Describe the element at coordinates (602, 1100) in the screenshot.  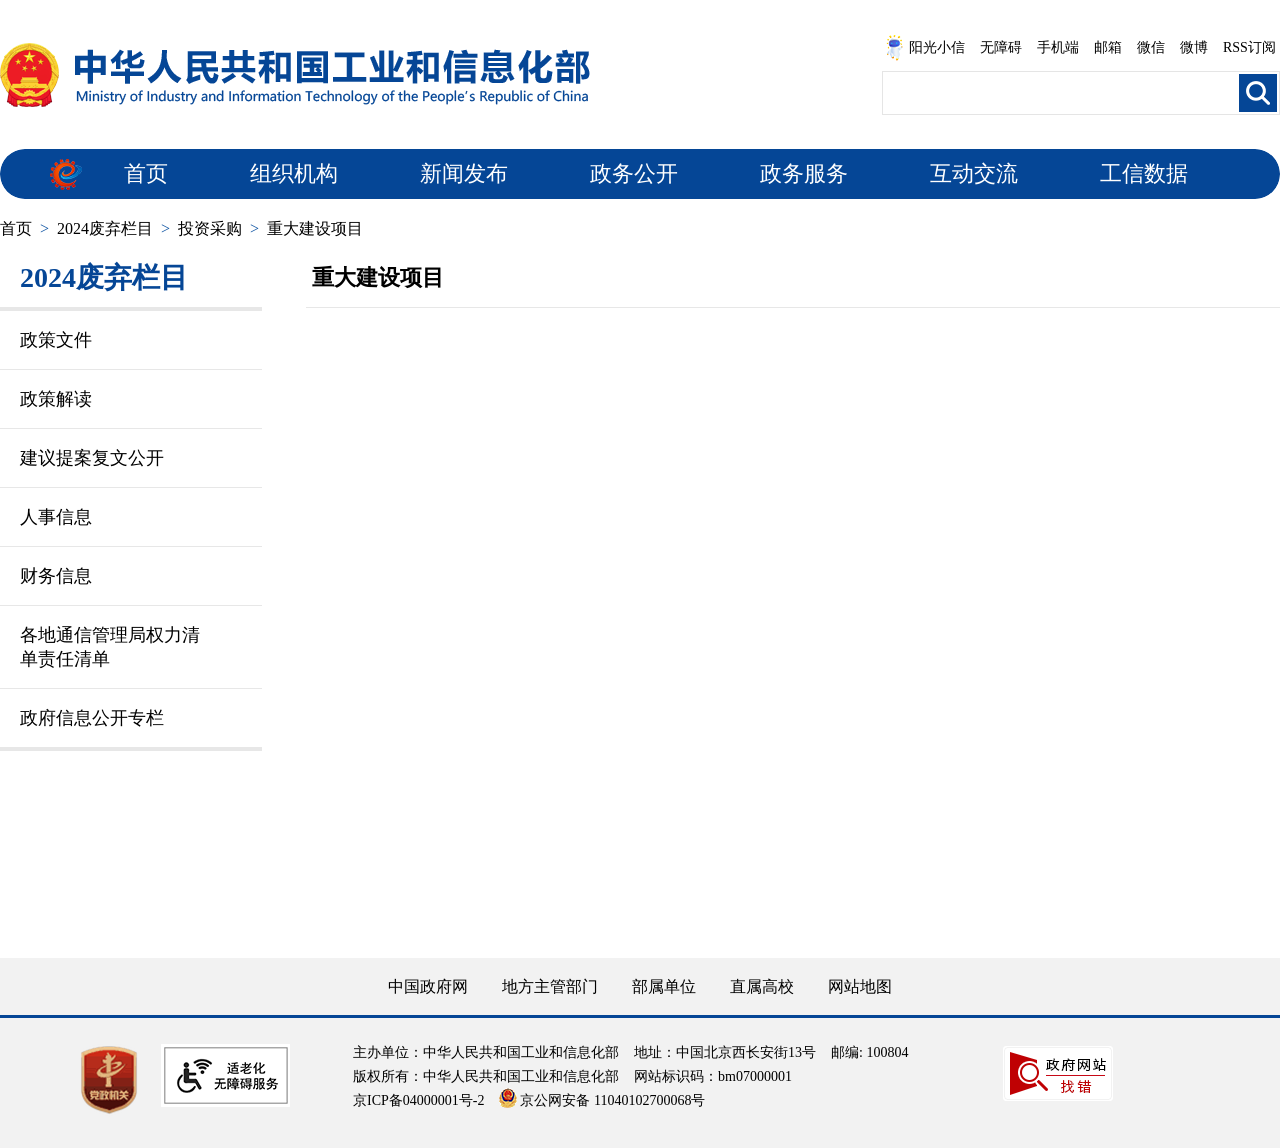
I see `京公网安备 11040102700068号` at that location.